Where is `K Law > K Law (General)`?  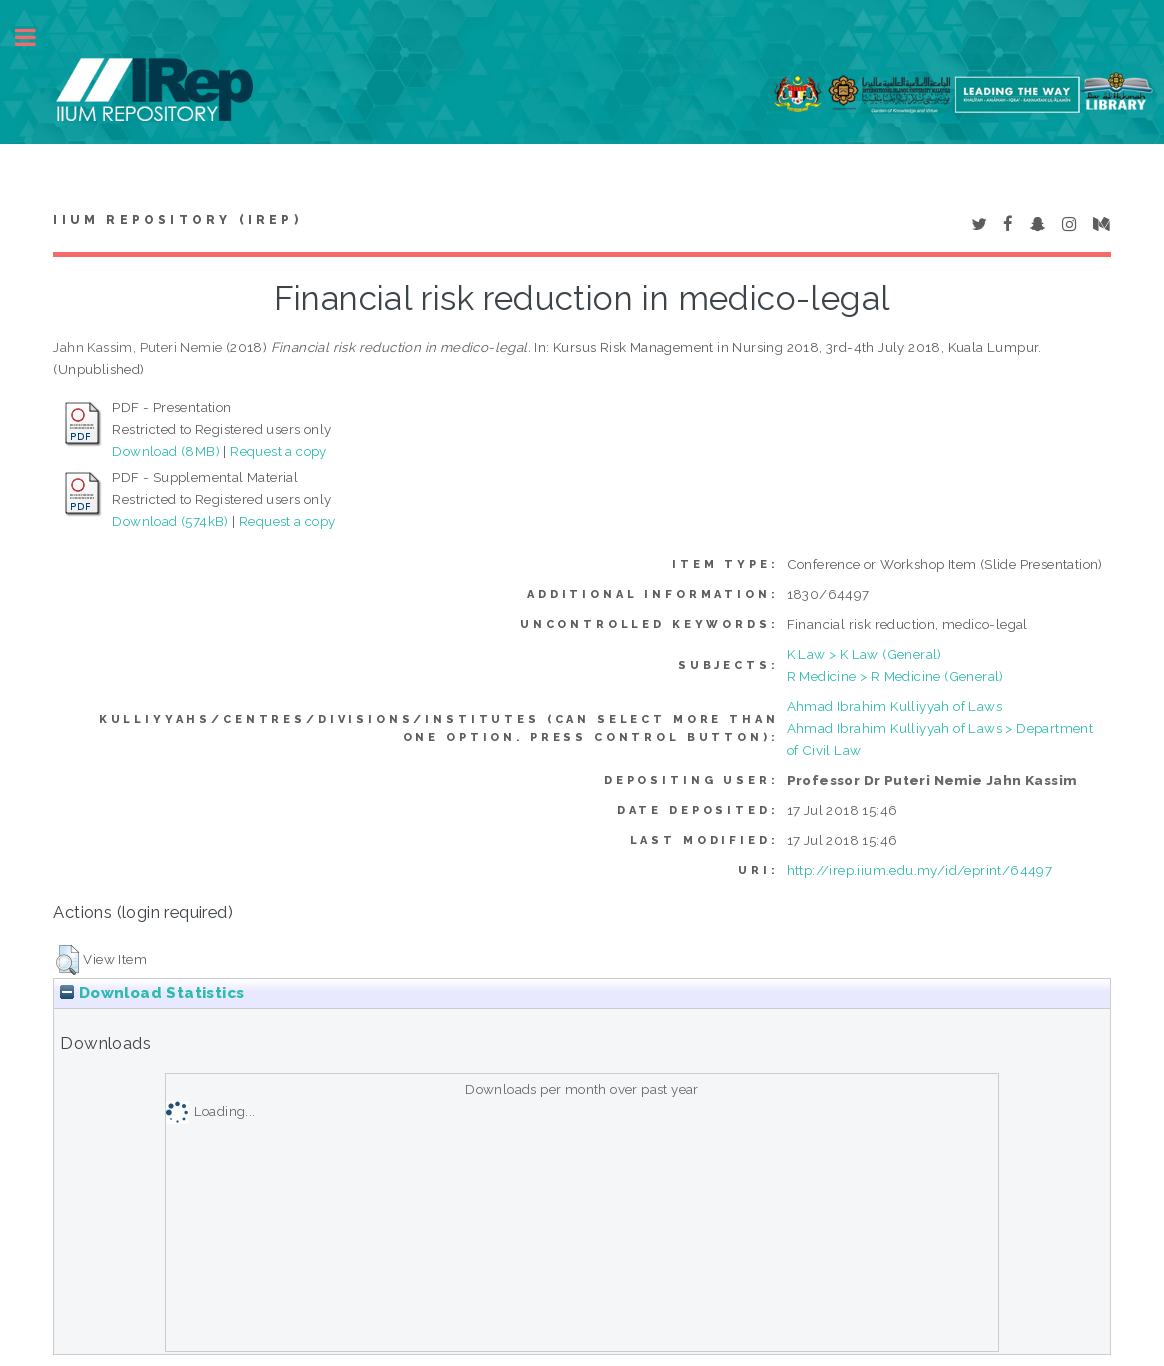 K Law > K Law (General) is located at coordinates (864, 654).